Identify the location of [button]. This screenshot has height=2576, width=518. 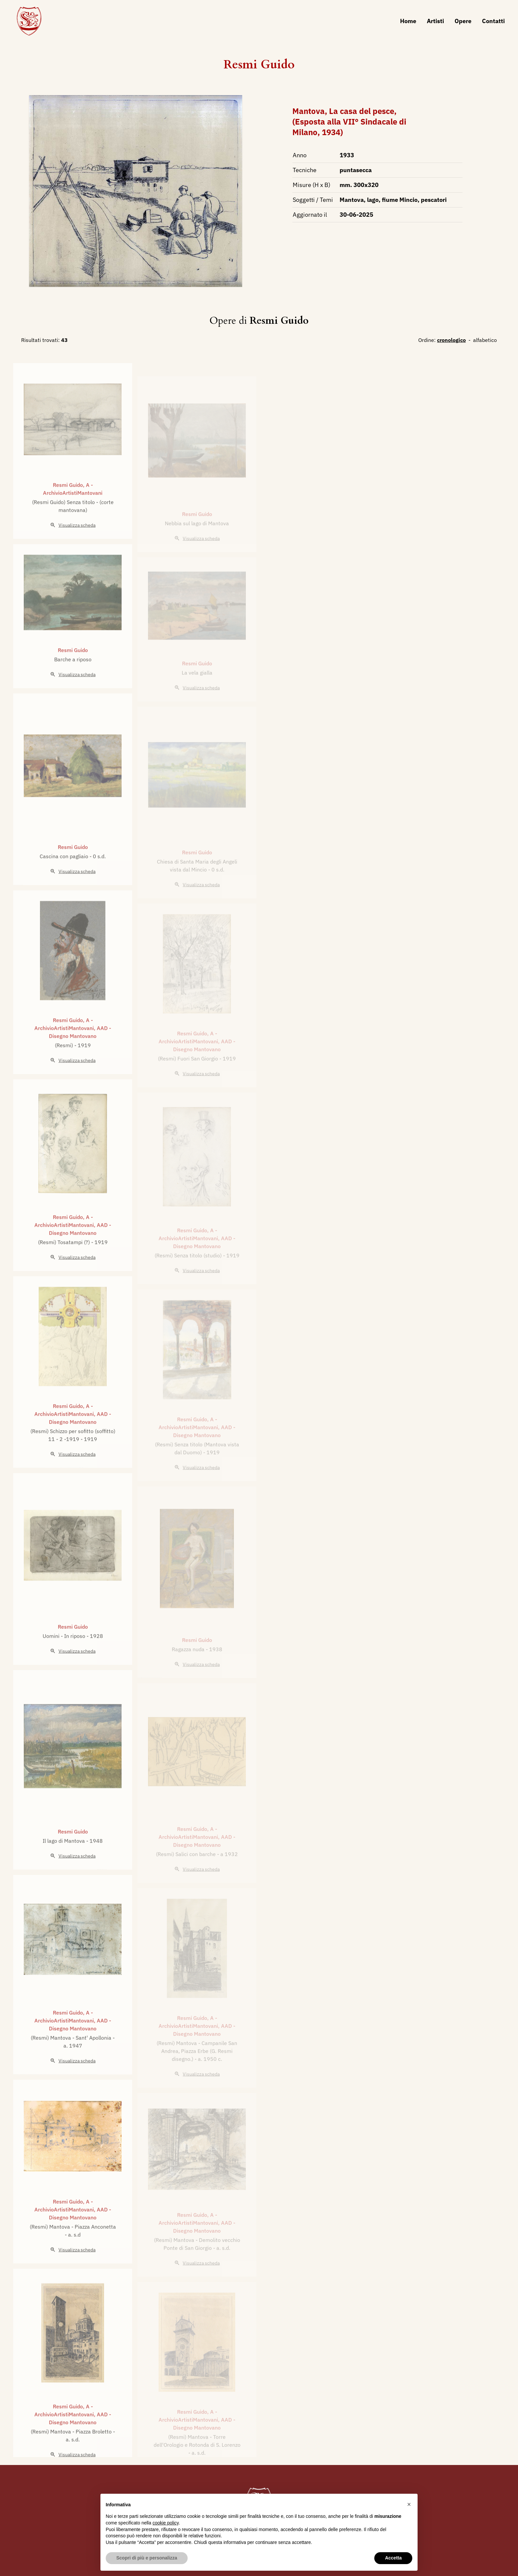
(409, 2504).